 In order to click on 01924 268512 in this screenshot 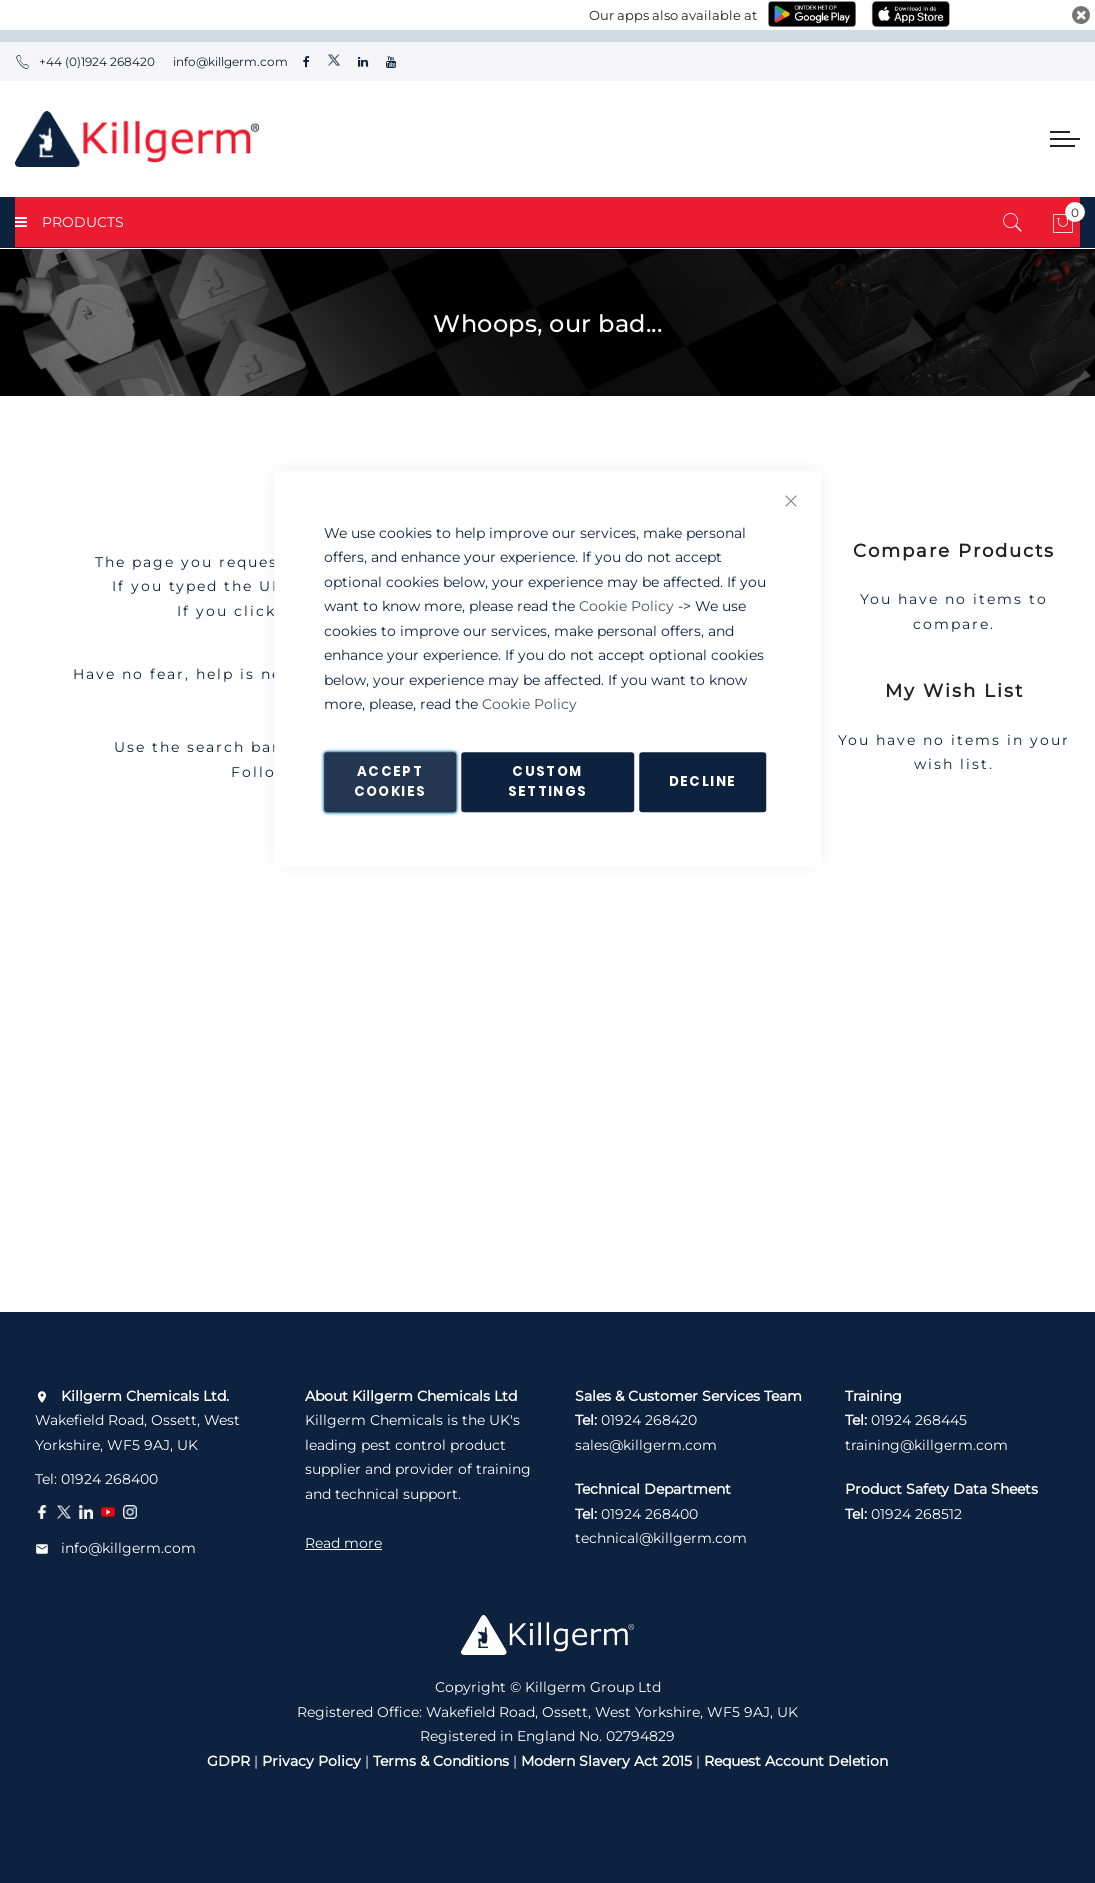, I will do `click(916, 1514)`.